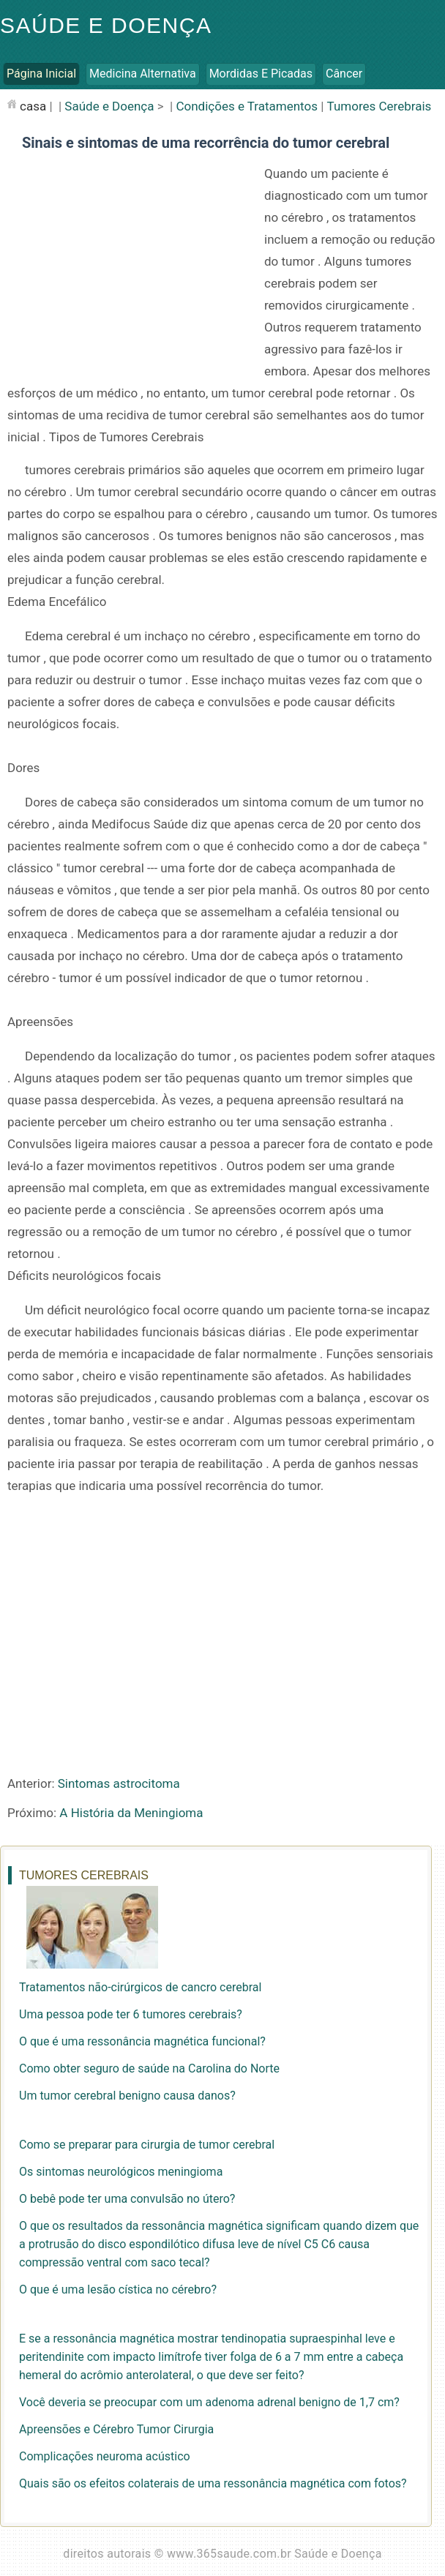 The height and width of the screenshot is (2576, 445). Describe the element at coordinates (118, 2289) in the screenshot. I see `O que é uma lesão cística no cérebro?` at that location.